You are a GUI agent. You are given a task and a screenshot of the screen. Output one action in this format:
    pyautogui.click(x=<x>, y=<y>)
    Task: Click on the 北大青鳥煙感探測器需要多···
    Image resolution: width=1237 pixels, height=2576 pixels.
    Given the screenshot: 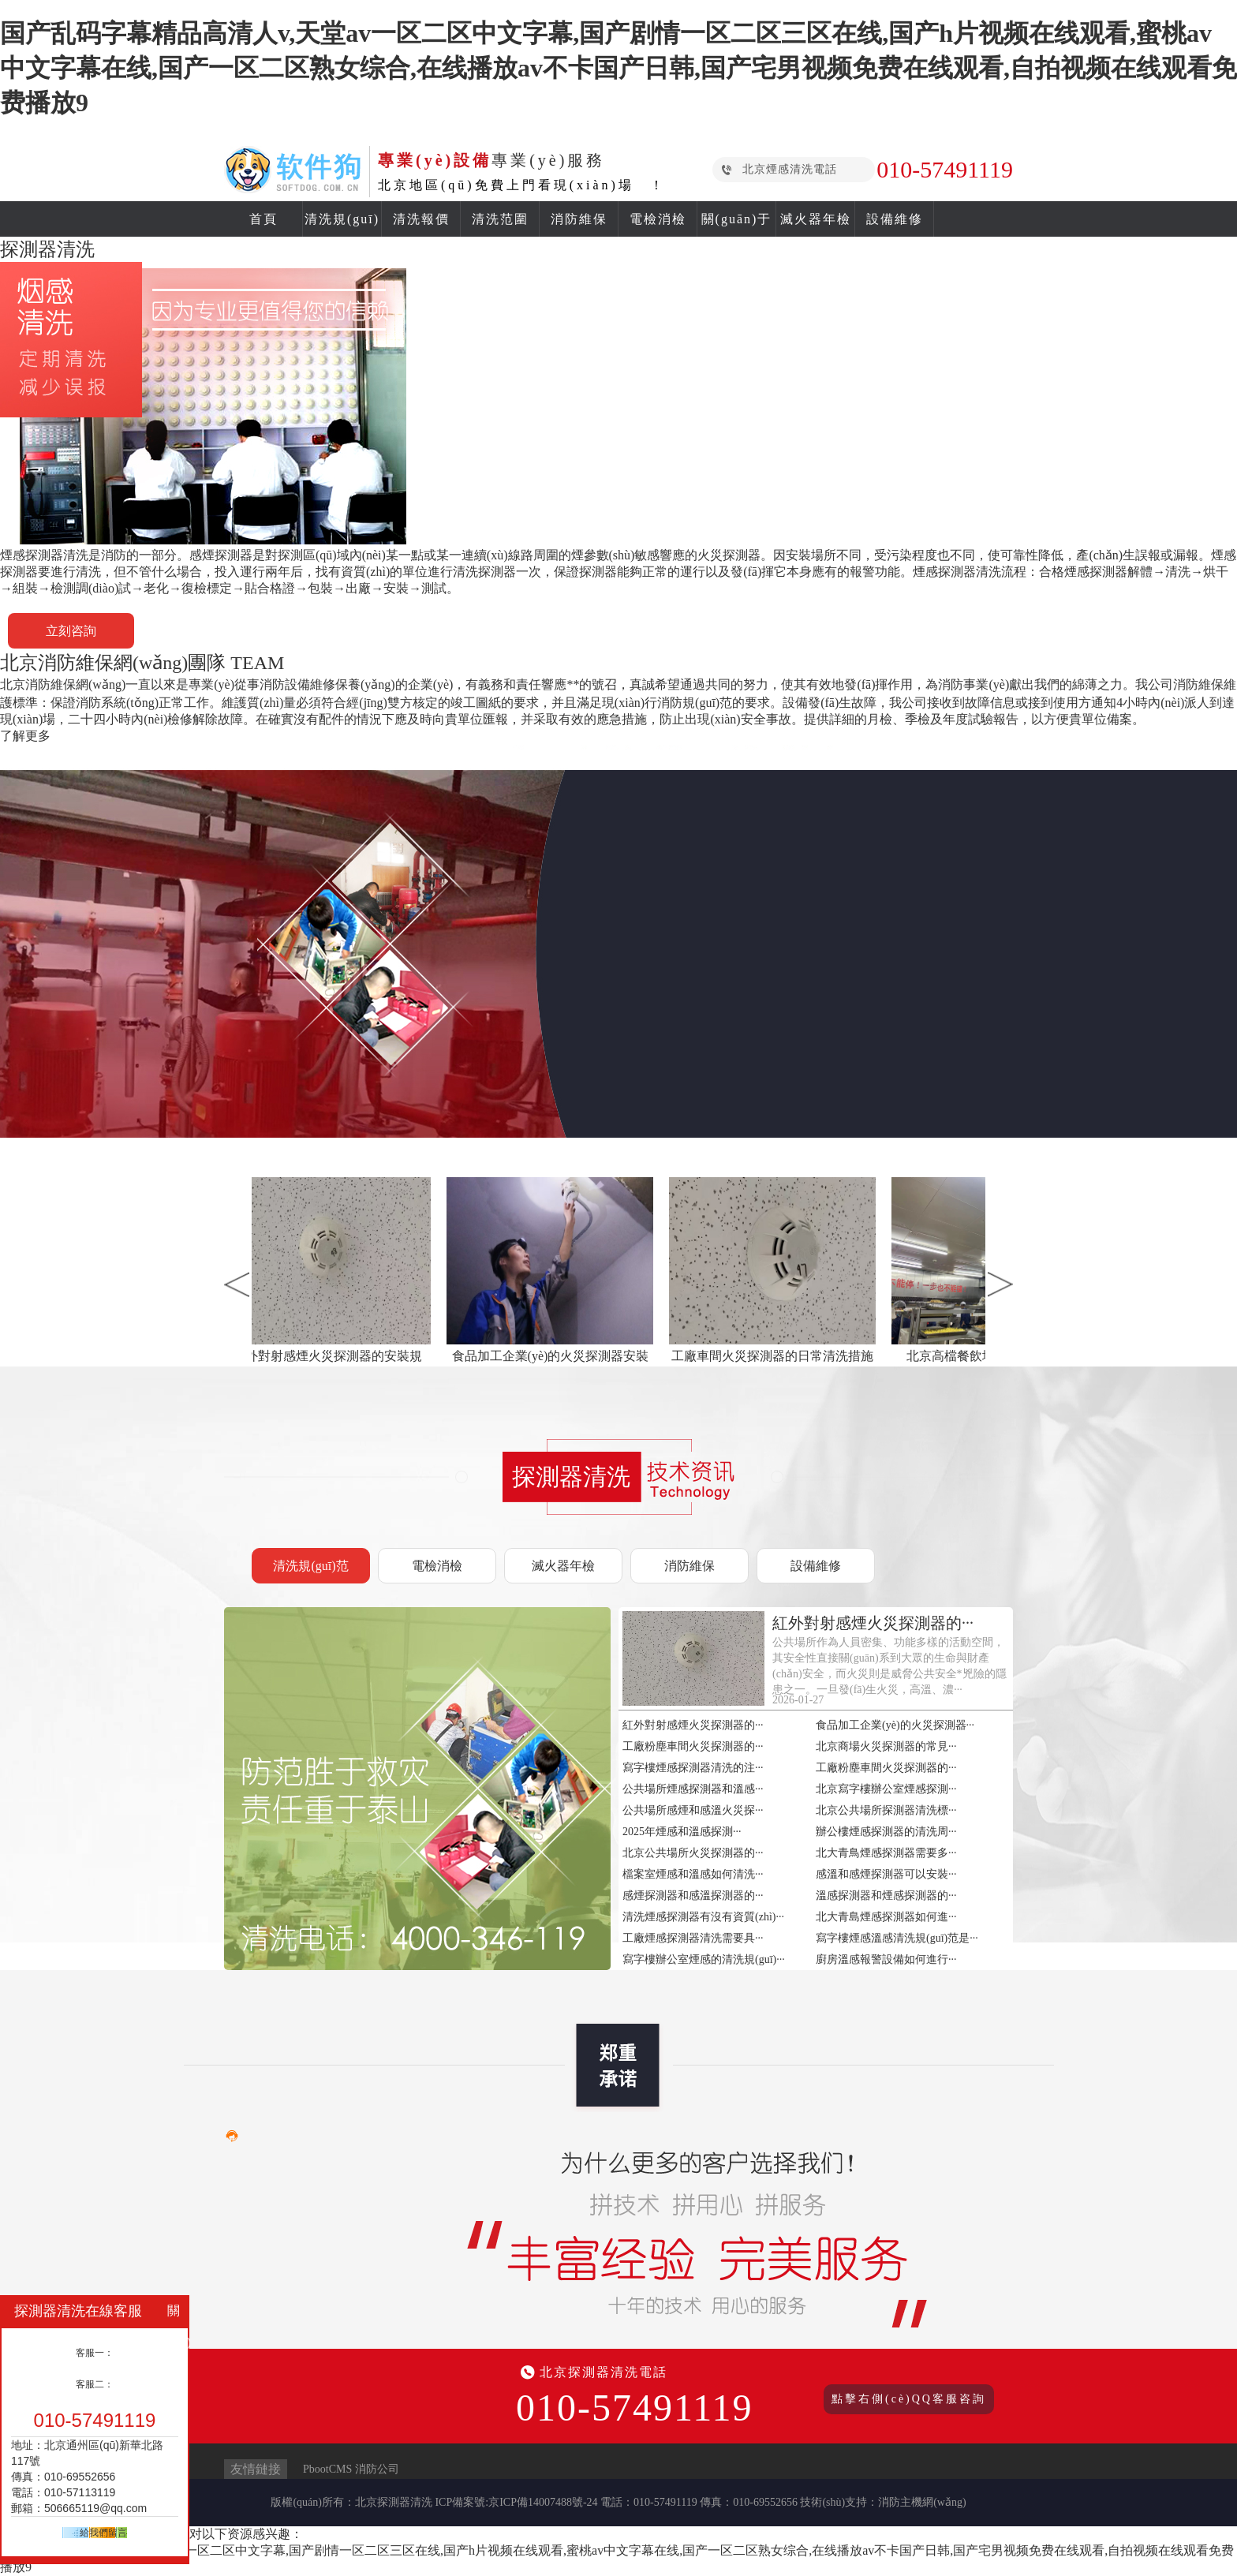 What is the action you would take?
    pyautogui.click(x=886, y=1853)
    